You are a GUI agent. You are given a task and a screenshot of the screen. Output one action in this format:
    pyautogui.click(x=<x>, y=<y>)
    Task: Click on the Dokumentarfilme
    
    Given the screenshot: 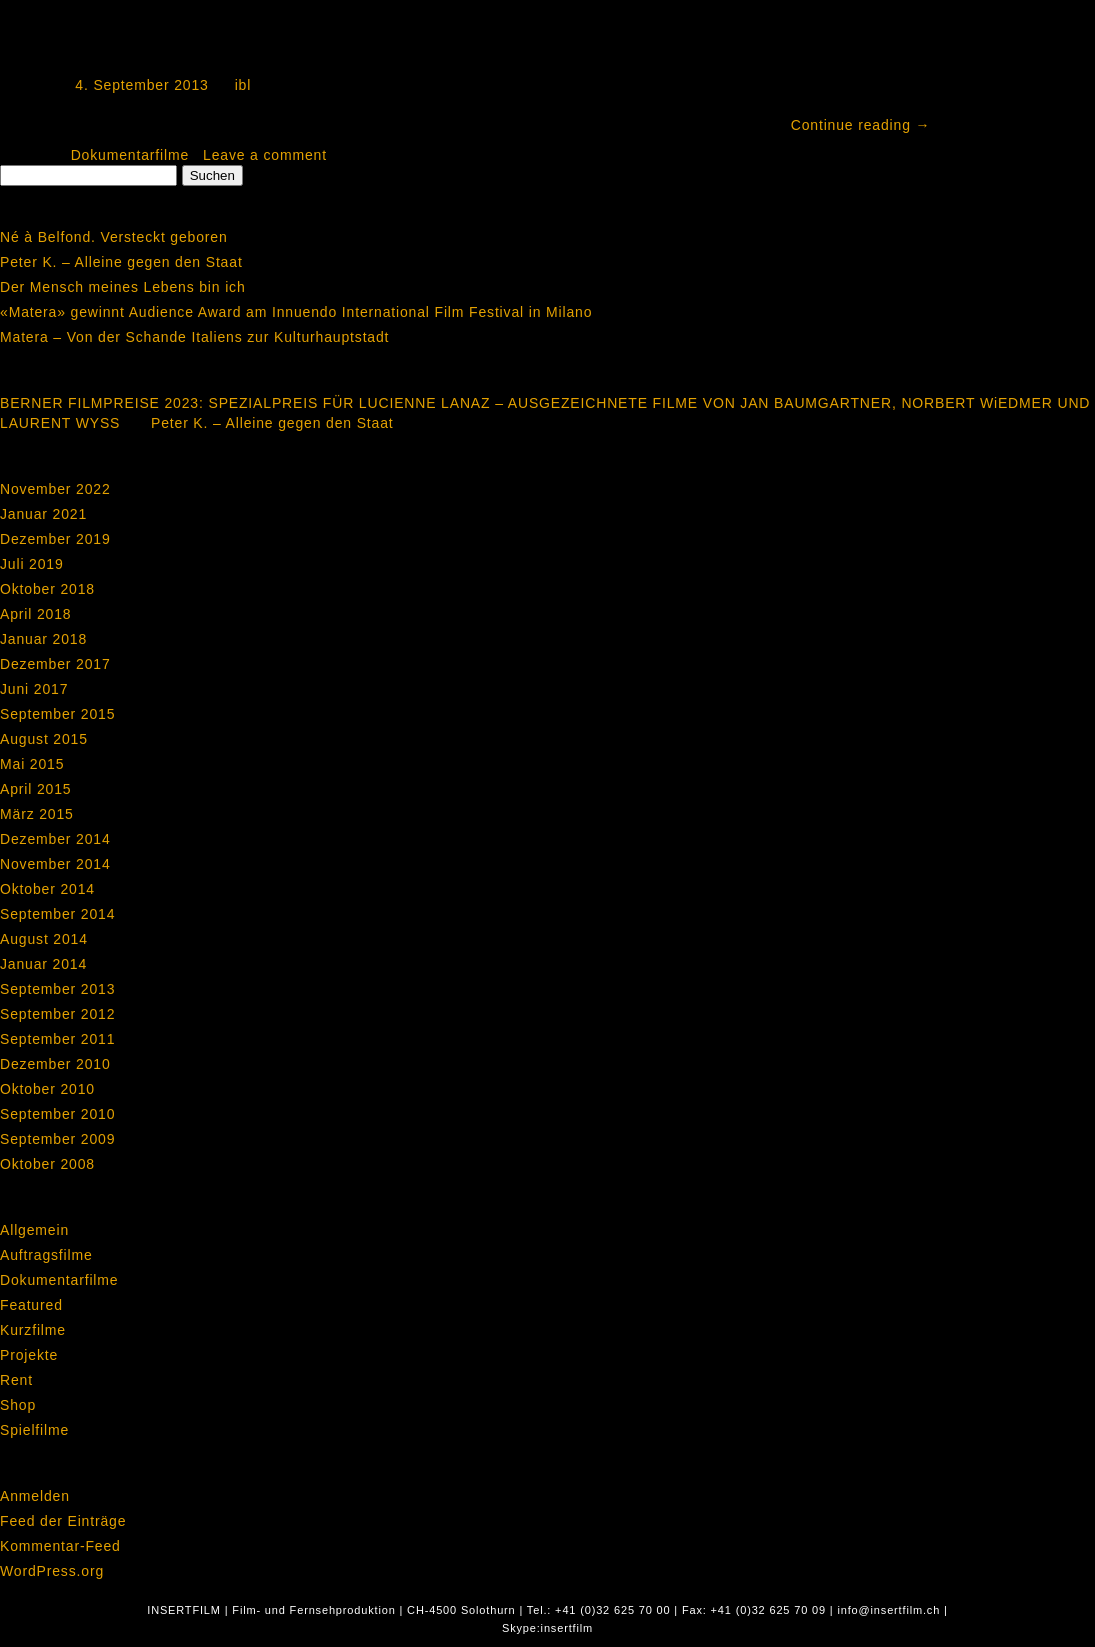 What is the action you would take?
    pyautogui.click(x=130, y=155)
    